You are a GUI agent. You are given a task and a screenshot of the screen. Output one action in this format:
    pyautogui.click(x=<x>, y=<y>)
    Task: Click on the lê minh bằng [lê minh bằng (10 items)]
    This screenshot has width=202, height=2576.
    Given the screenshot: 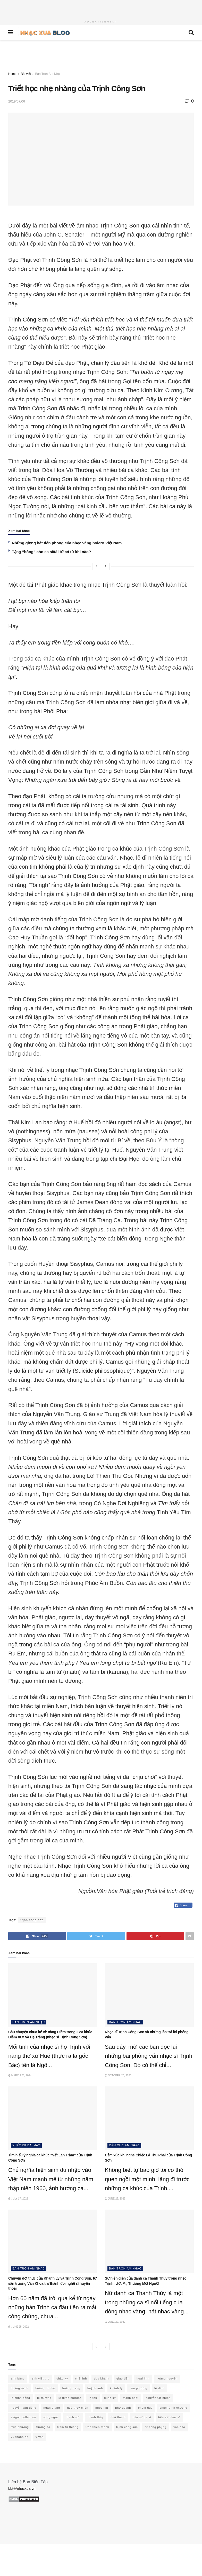 What is the action you would take?
    pyautogui.click(x=20, y=2397)
    